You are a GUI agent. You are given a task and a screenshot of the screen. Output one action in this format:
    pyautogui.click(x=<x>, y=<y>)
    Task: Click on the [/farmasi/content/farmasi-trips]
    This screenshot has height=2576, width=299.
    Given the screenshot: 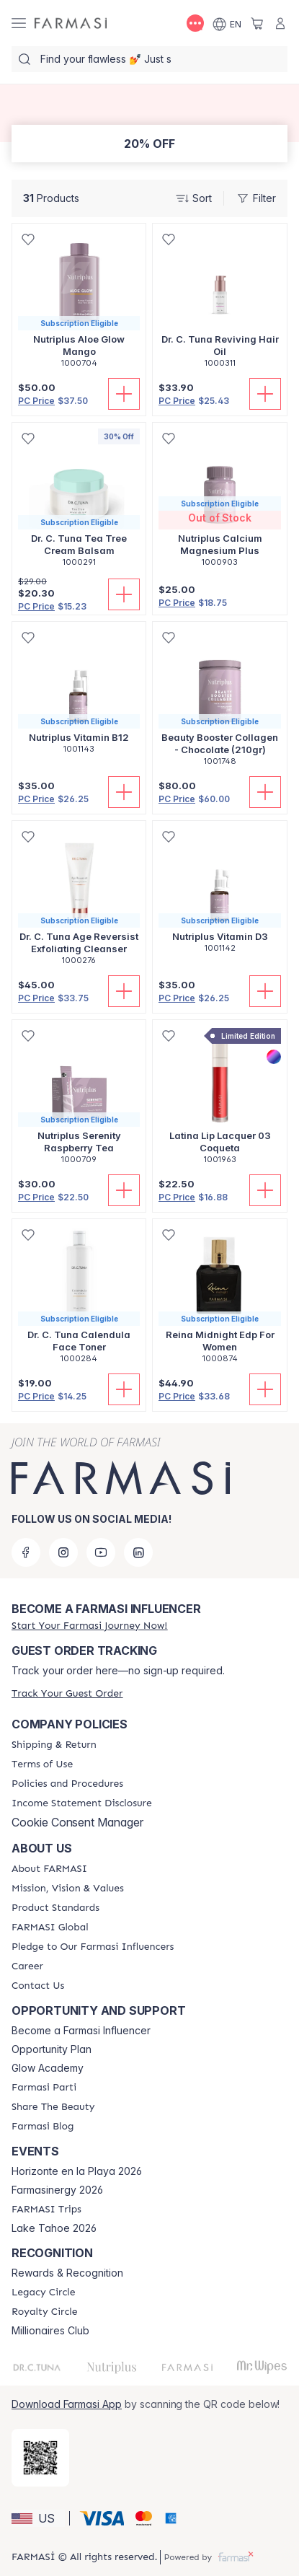 What is the action you would take?
    pyautogui.click(x=46, y=2209)
    